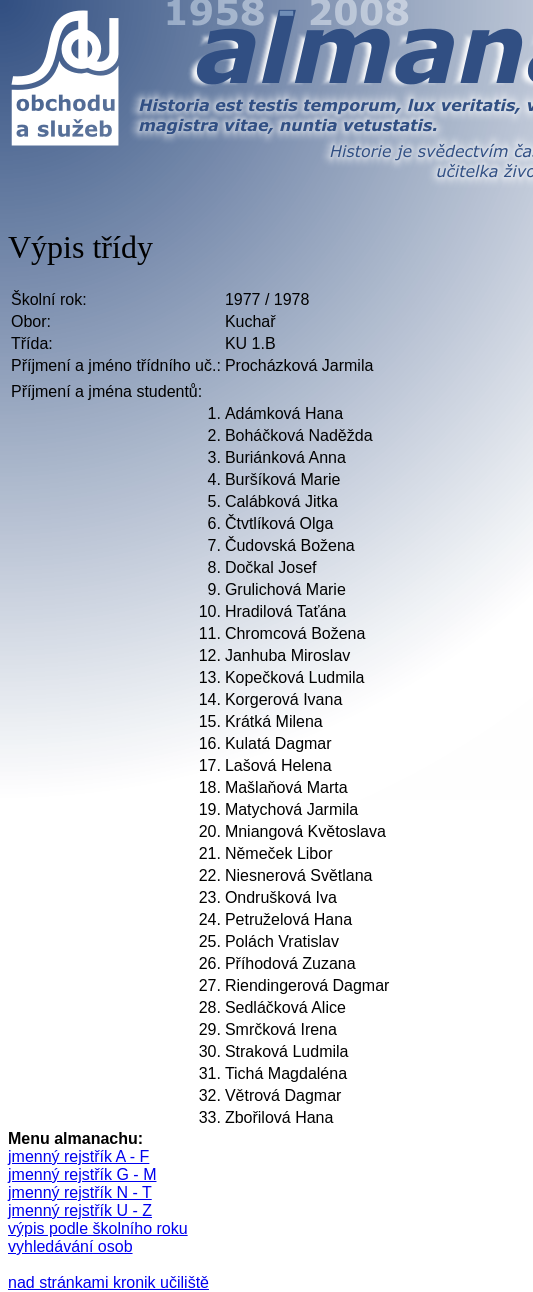 The height and width of the screenshot is (1292, 533). I want to click on jmenný rejstřík U - Z, so click(80, 1210).